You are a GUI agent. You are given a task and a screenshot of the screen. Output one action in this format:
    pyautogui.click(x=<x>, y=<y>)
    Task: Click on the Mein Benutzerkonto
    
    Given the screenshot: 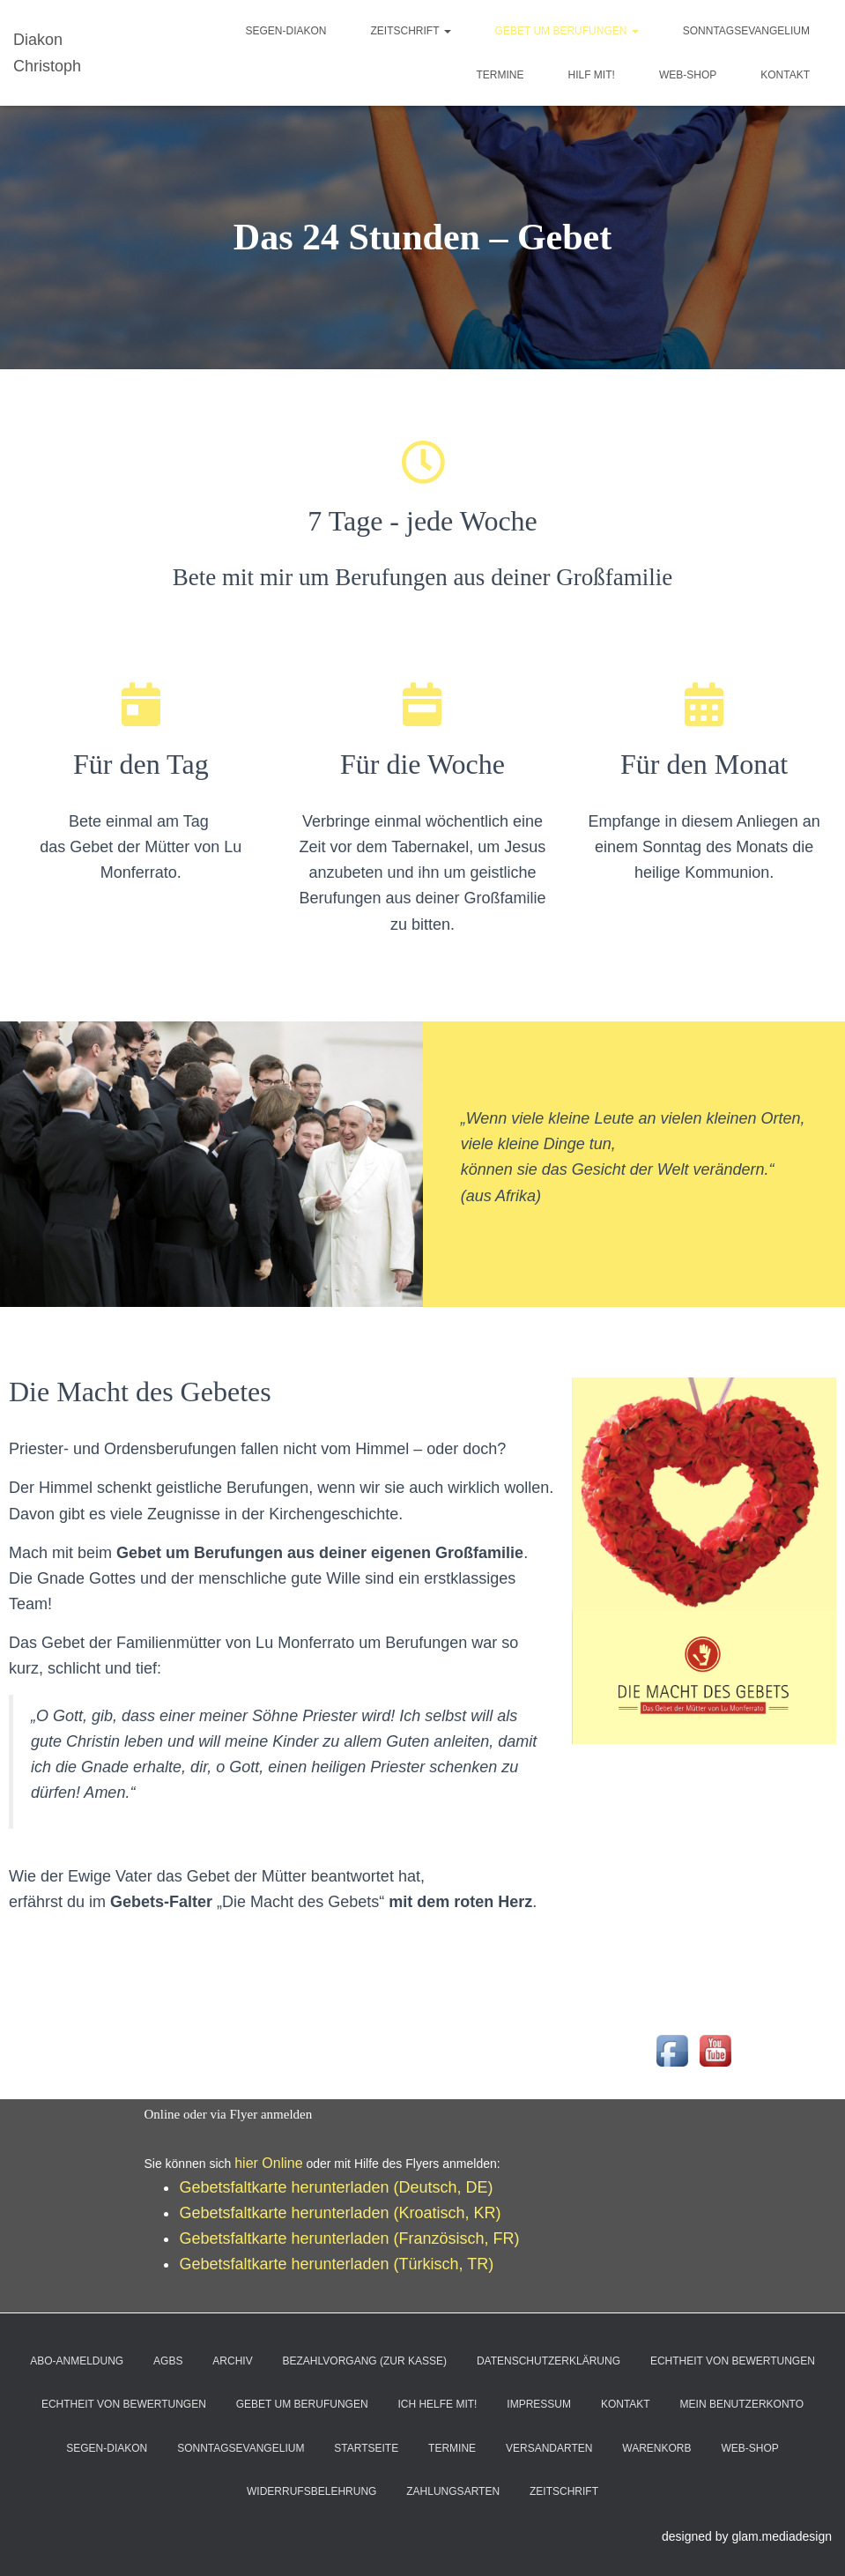 What is the action you would take?
    pyautogui.click(x=742, y=2404)
    